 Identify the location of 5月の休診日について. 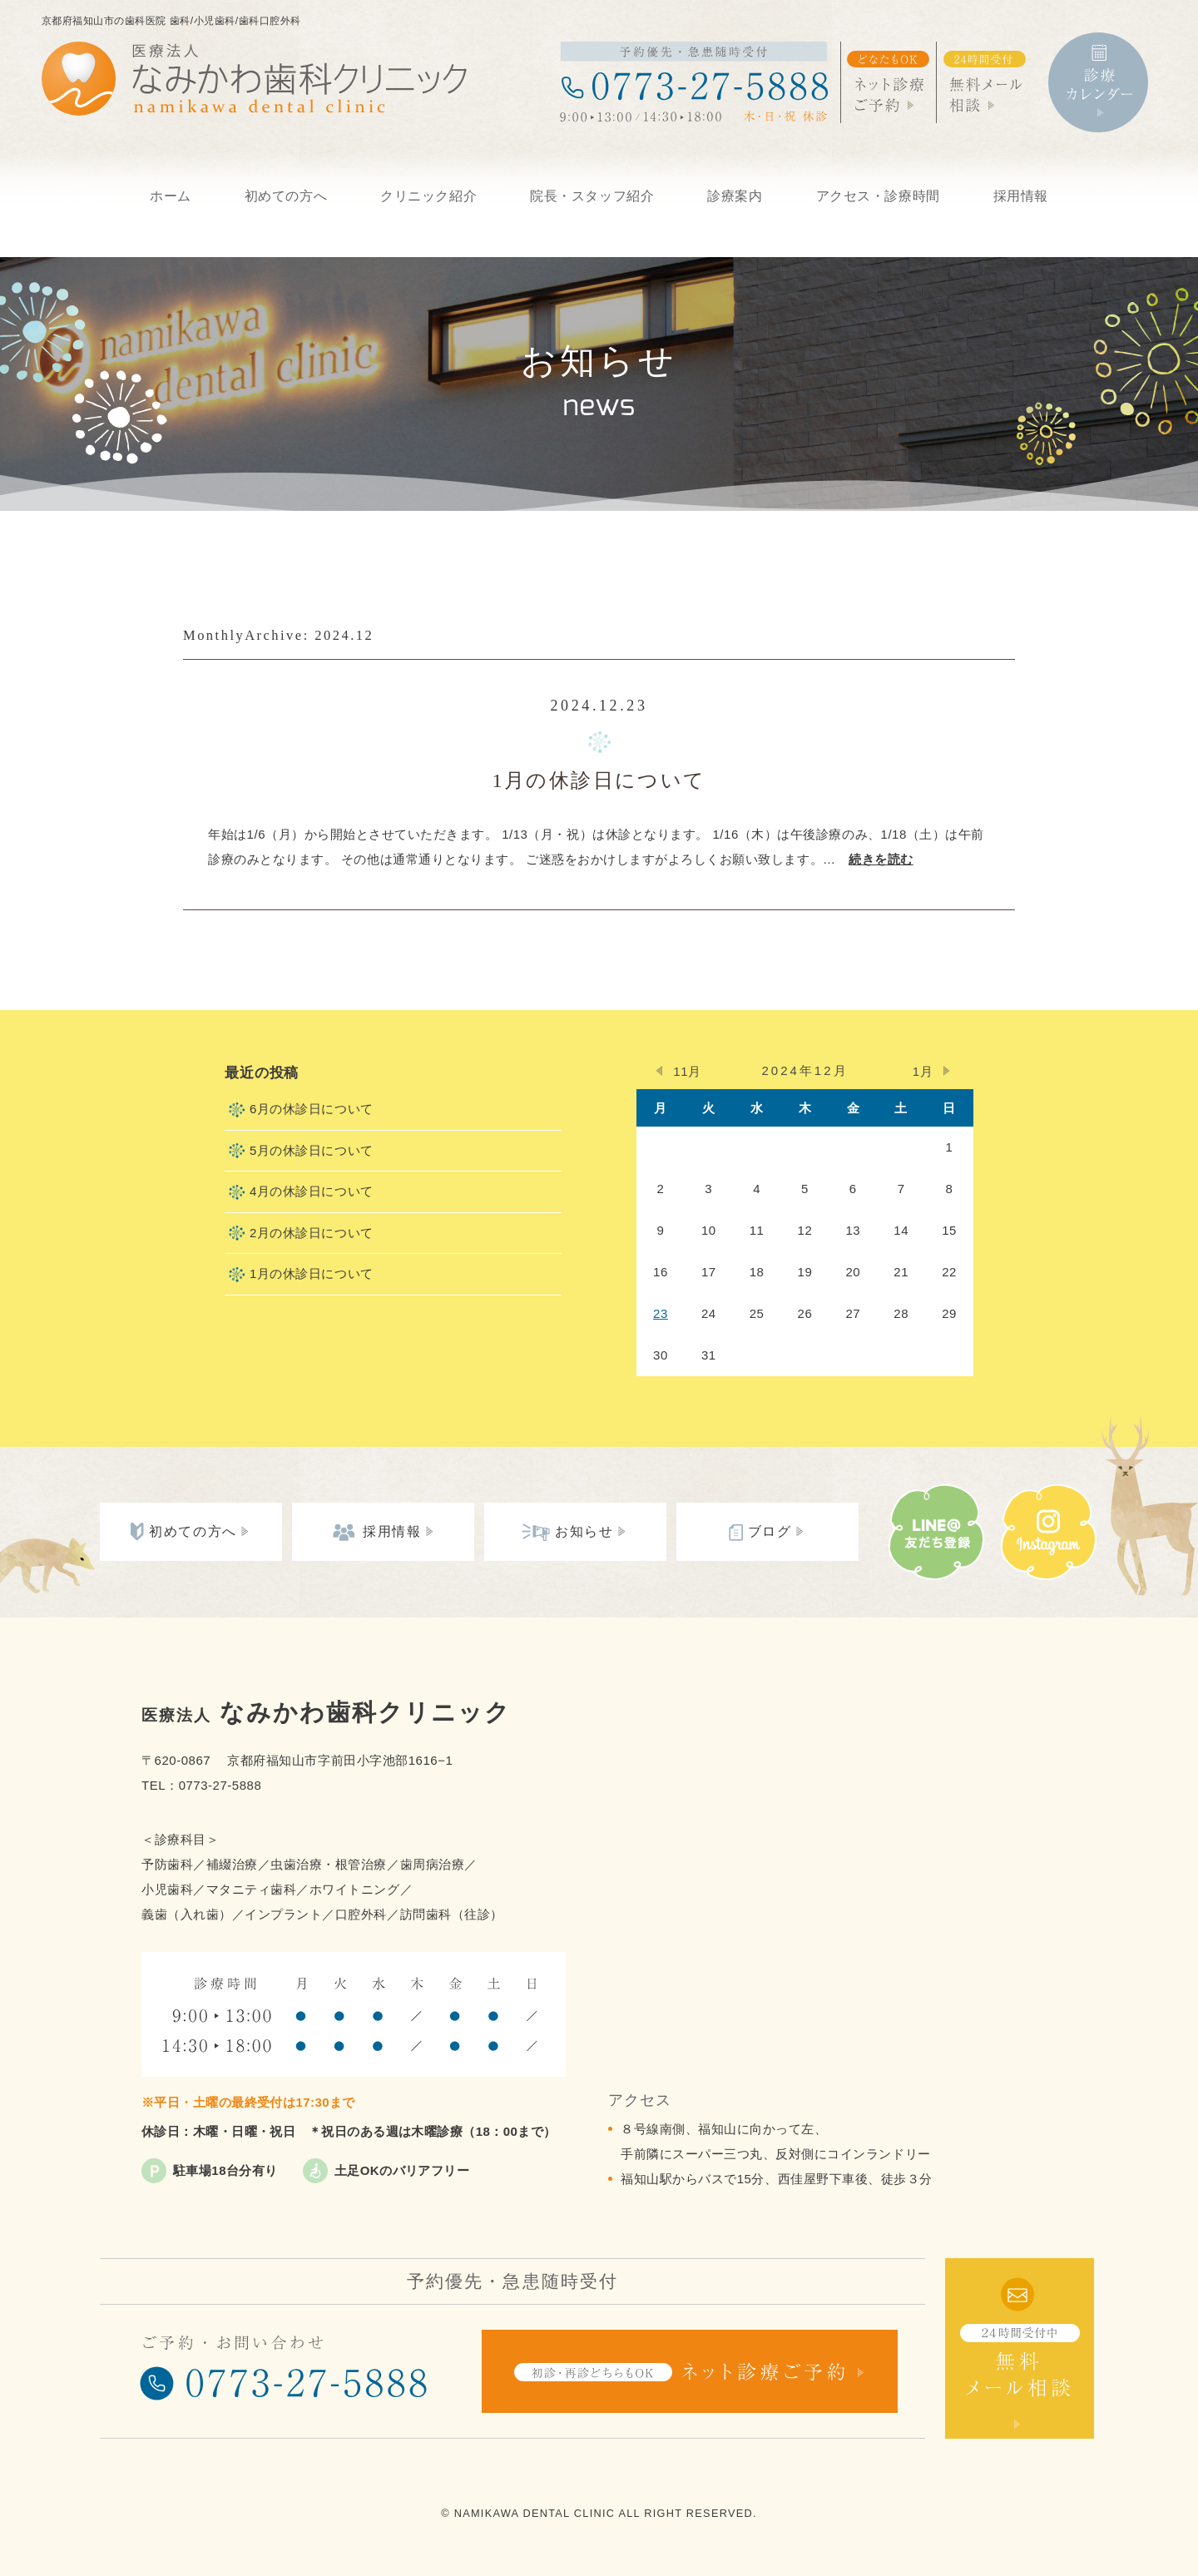
(312, 1150).